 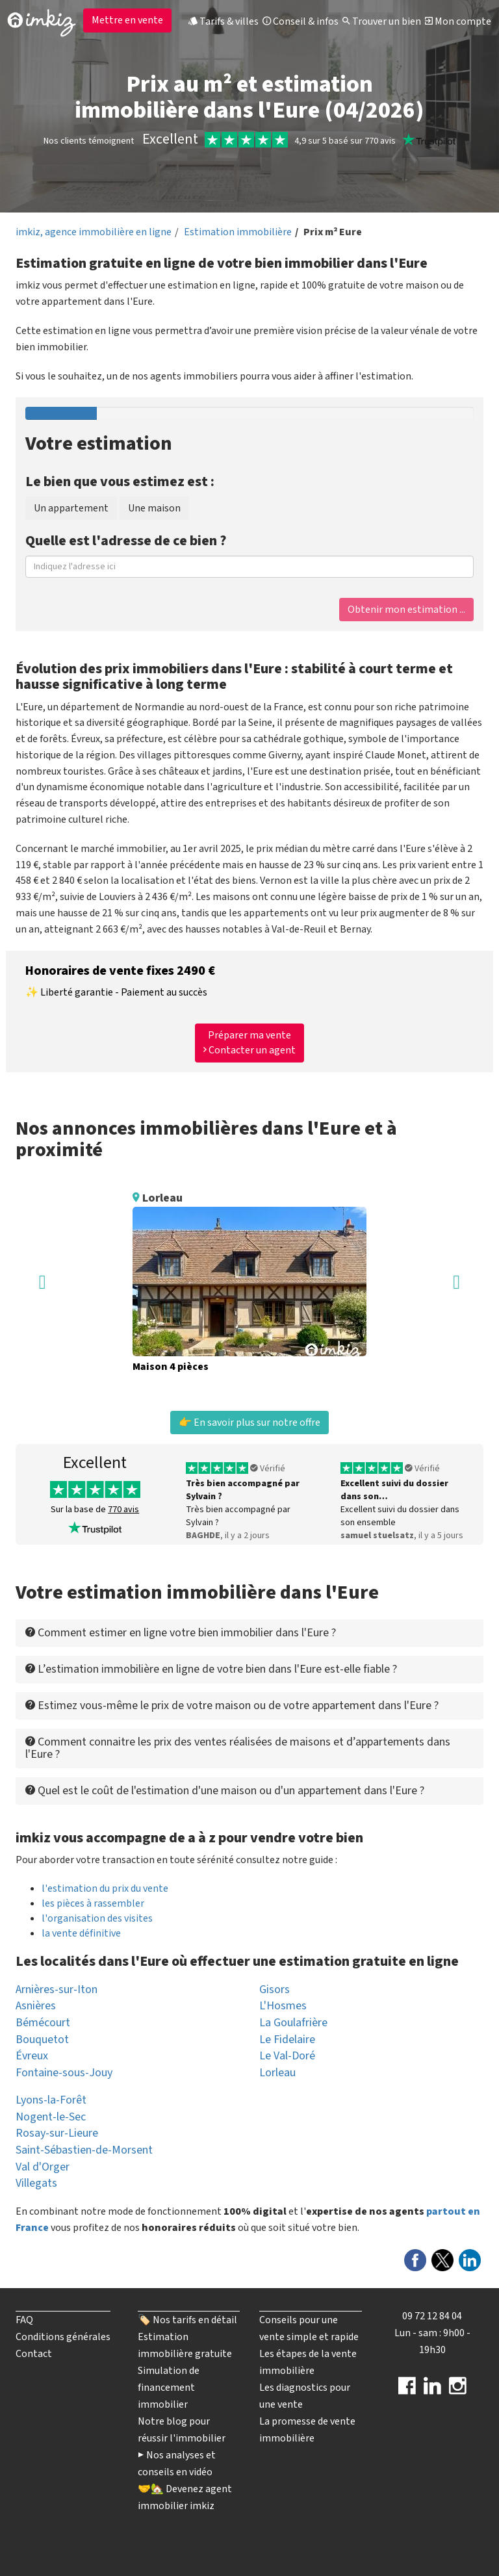 I want to click on 770 avis, so click(x=123, y=1509).